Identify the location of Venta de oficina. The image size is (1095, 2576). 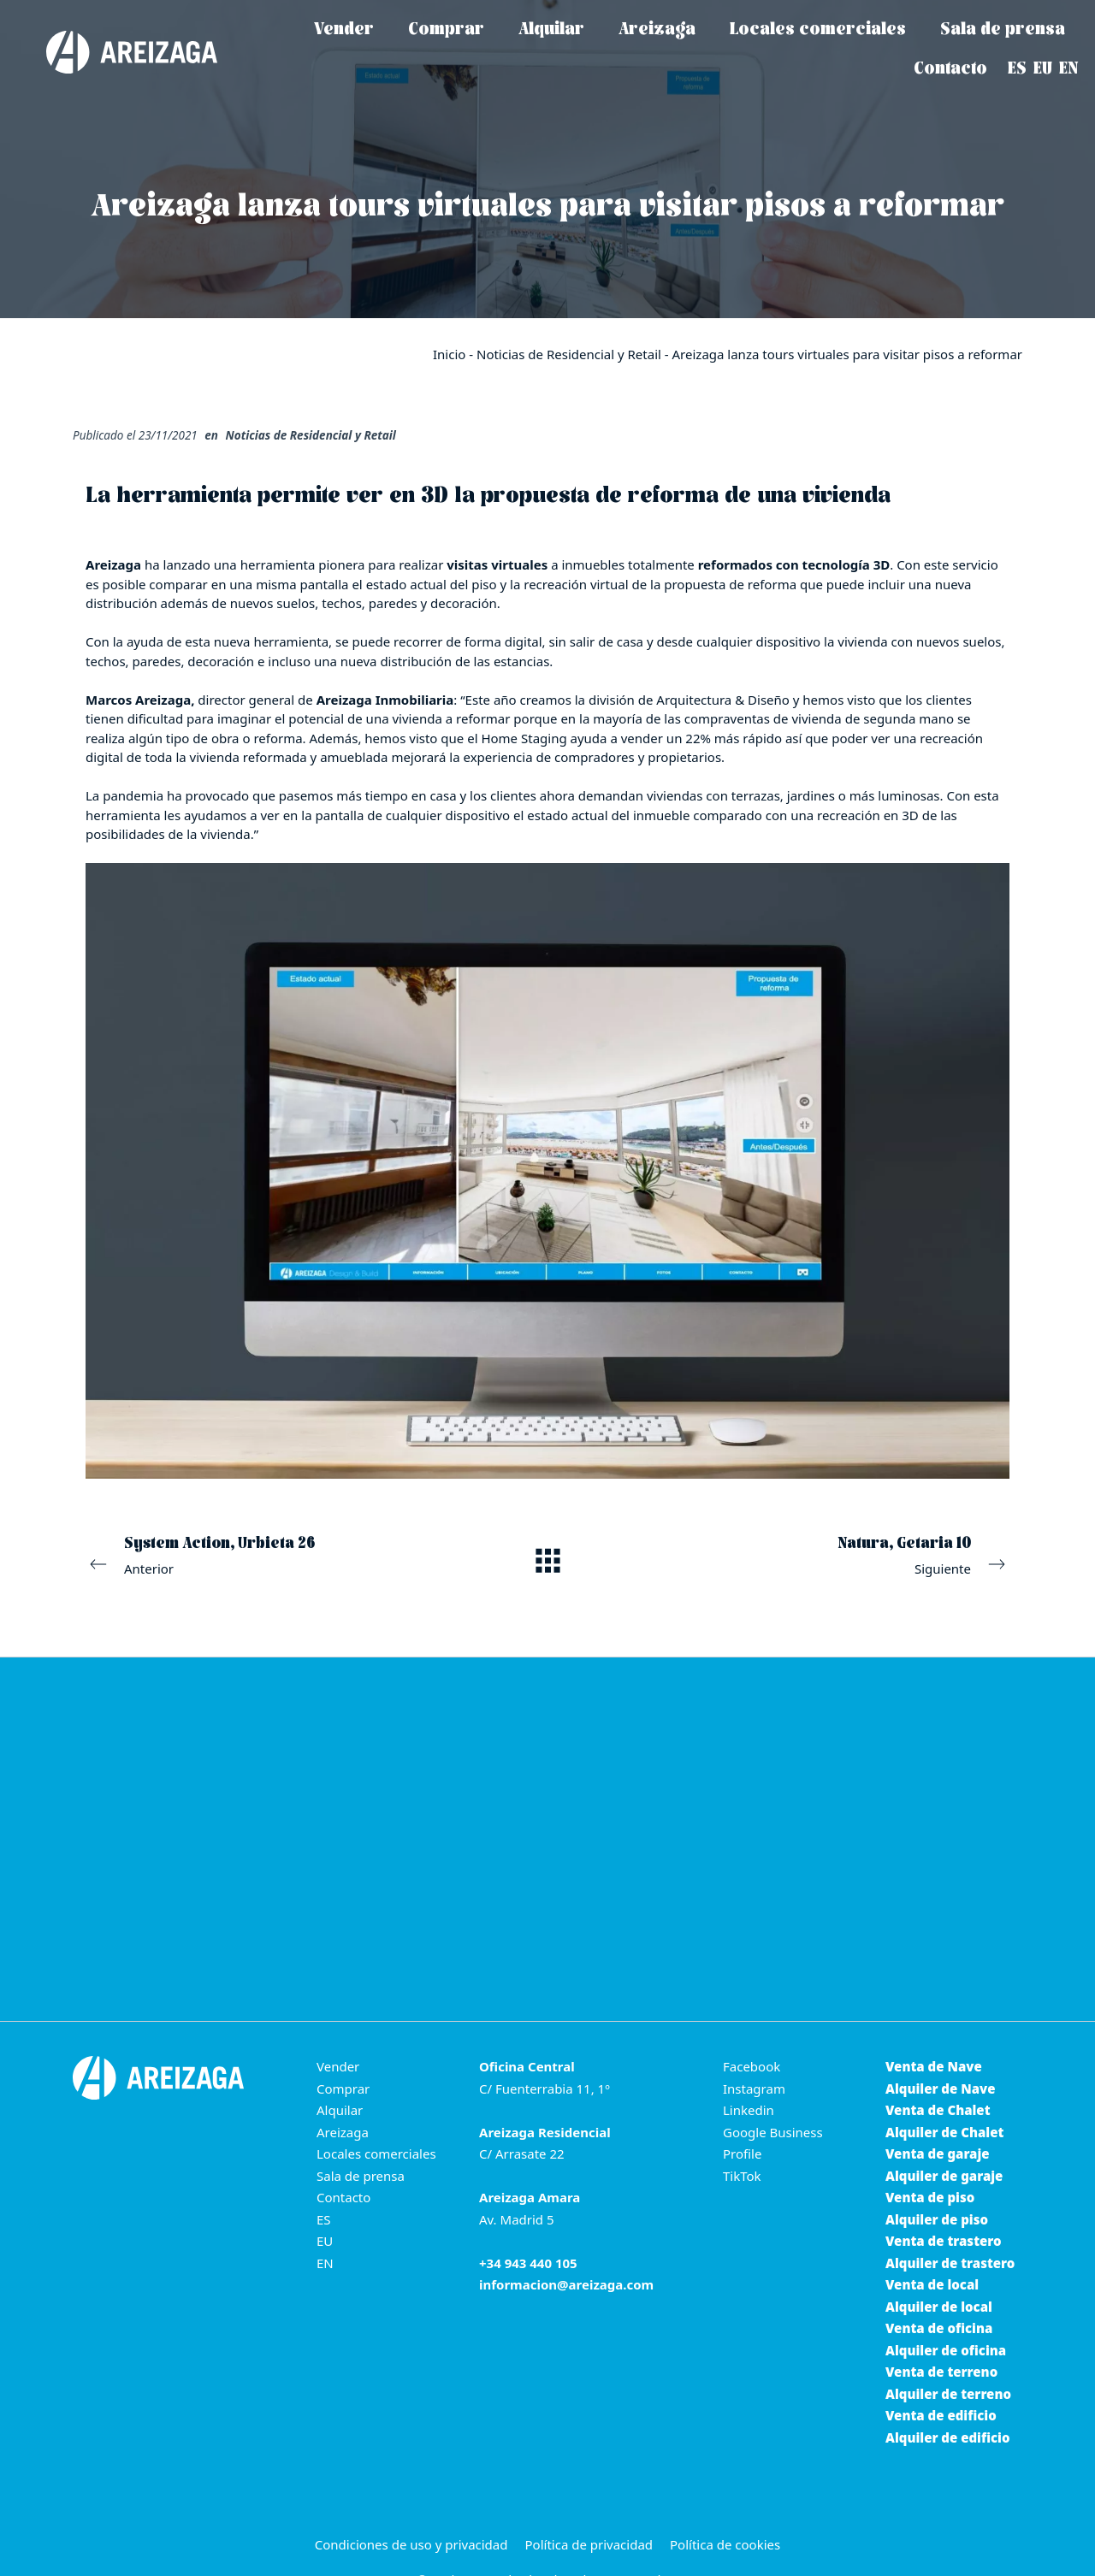
(938, 2328).